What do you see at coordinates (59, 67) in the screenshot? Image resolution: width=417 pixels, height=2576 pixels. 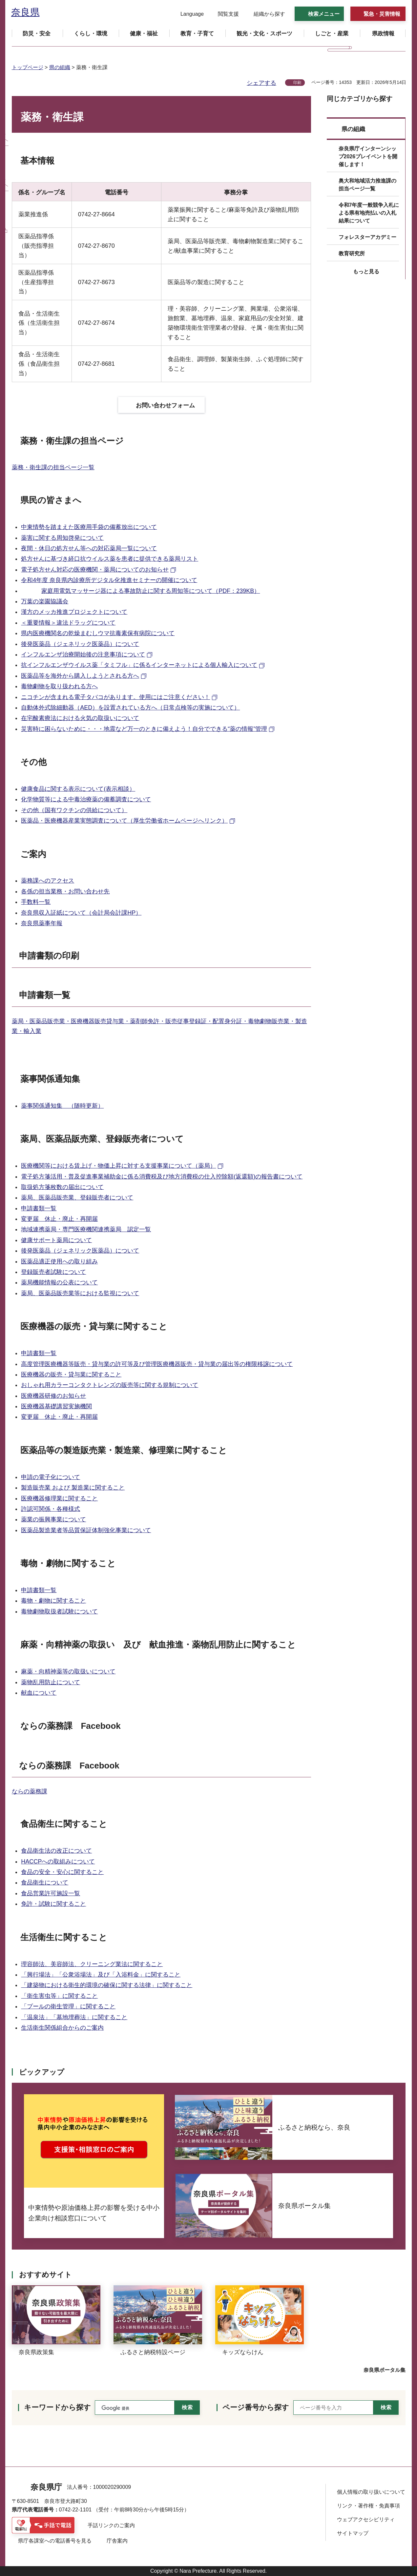 I see `県の組織` at bounding box center [59, 67].